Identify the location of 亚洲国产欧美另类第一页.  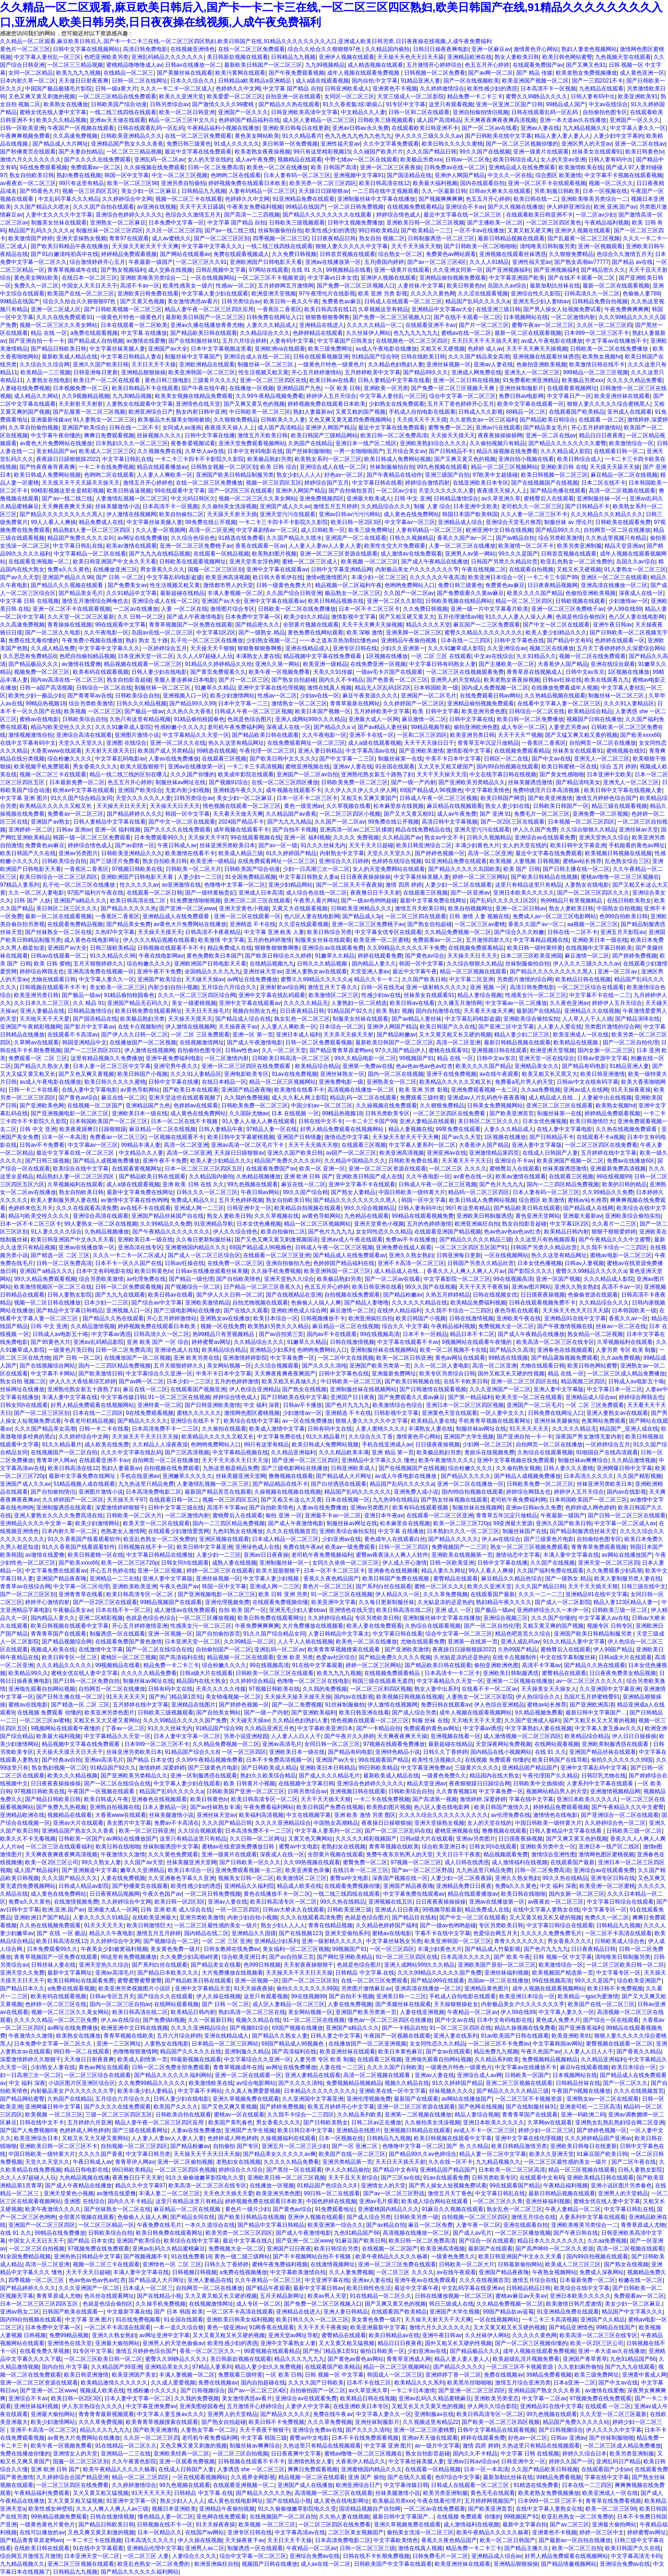
(380, 1365).